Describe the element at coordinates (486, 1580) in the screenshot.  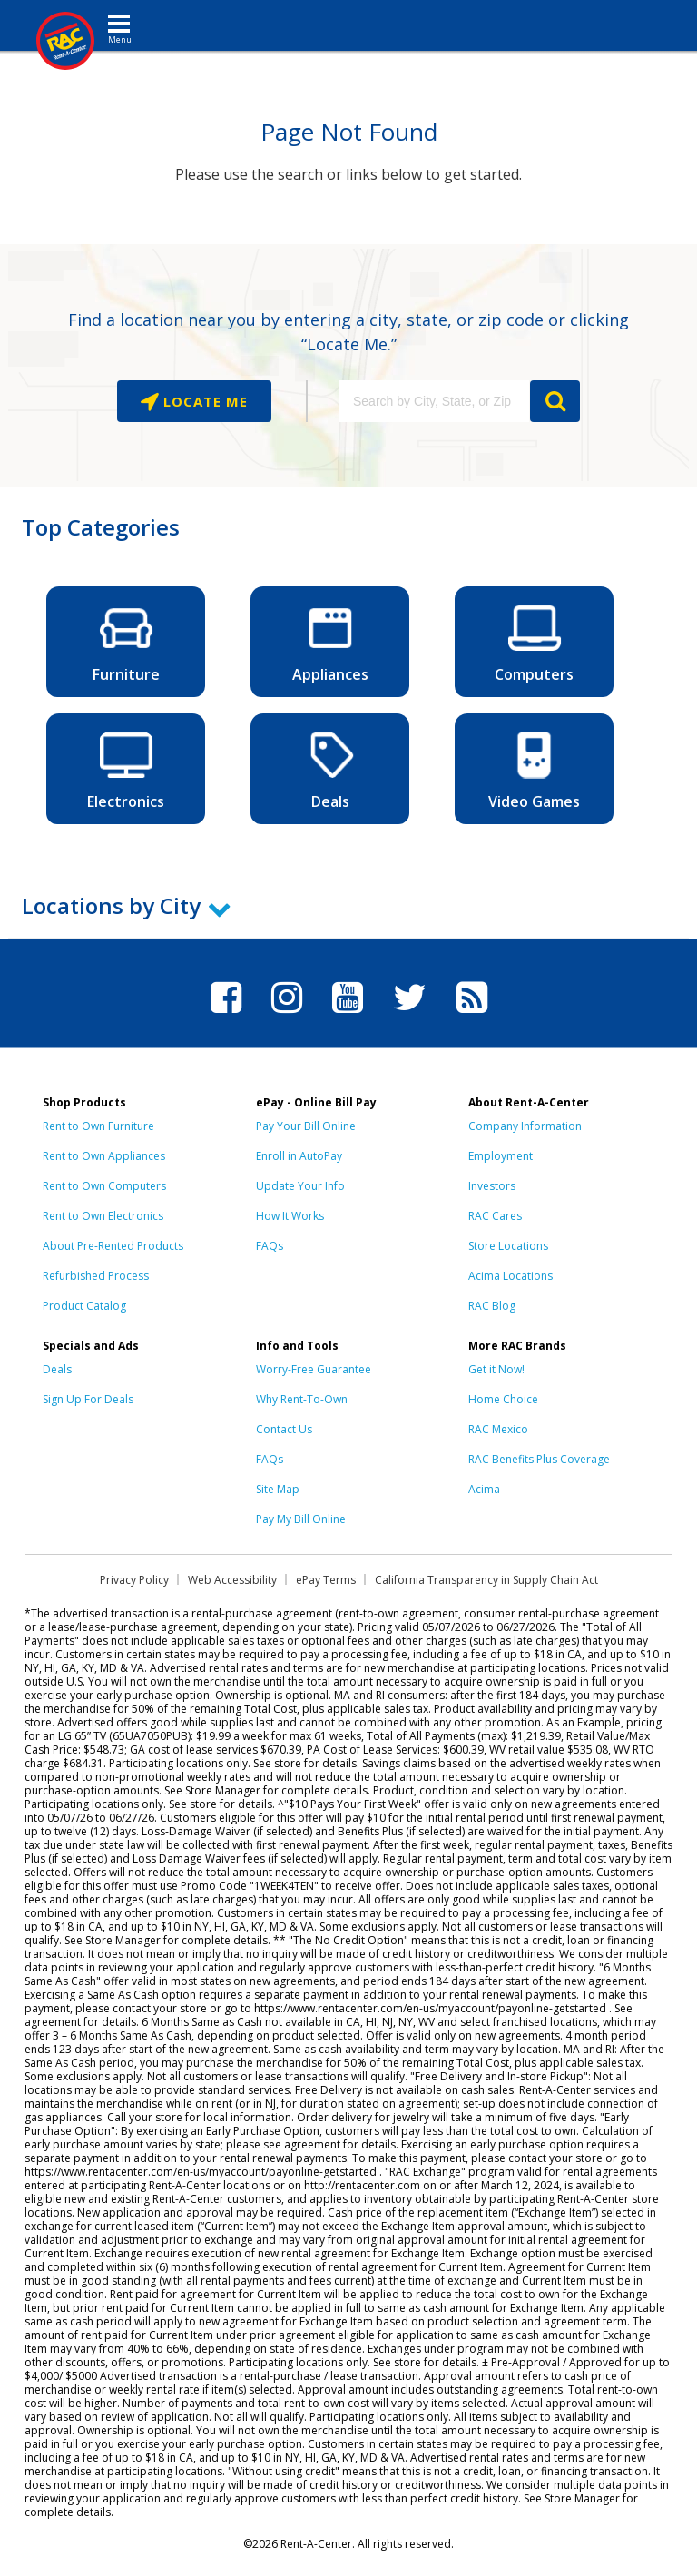
I see `California Transparency in Supply Chain Act` at that location.